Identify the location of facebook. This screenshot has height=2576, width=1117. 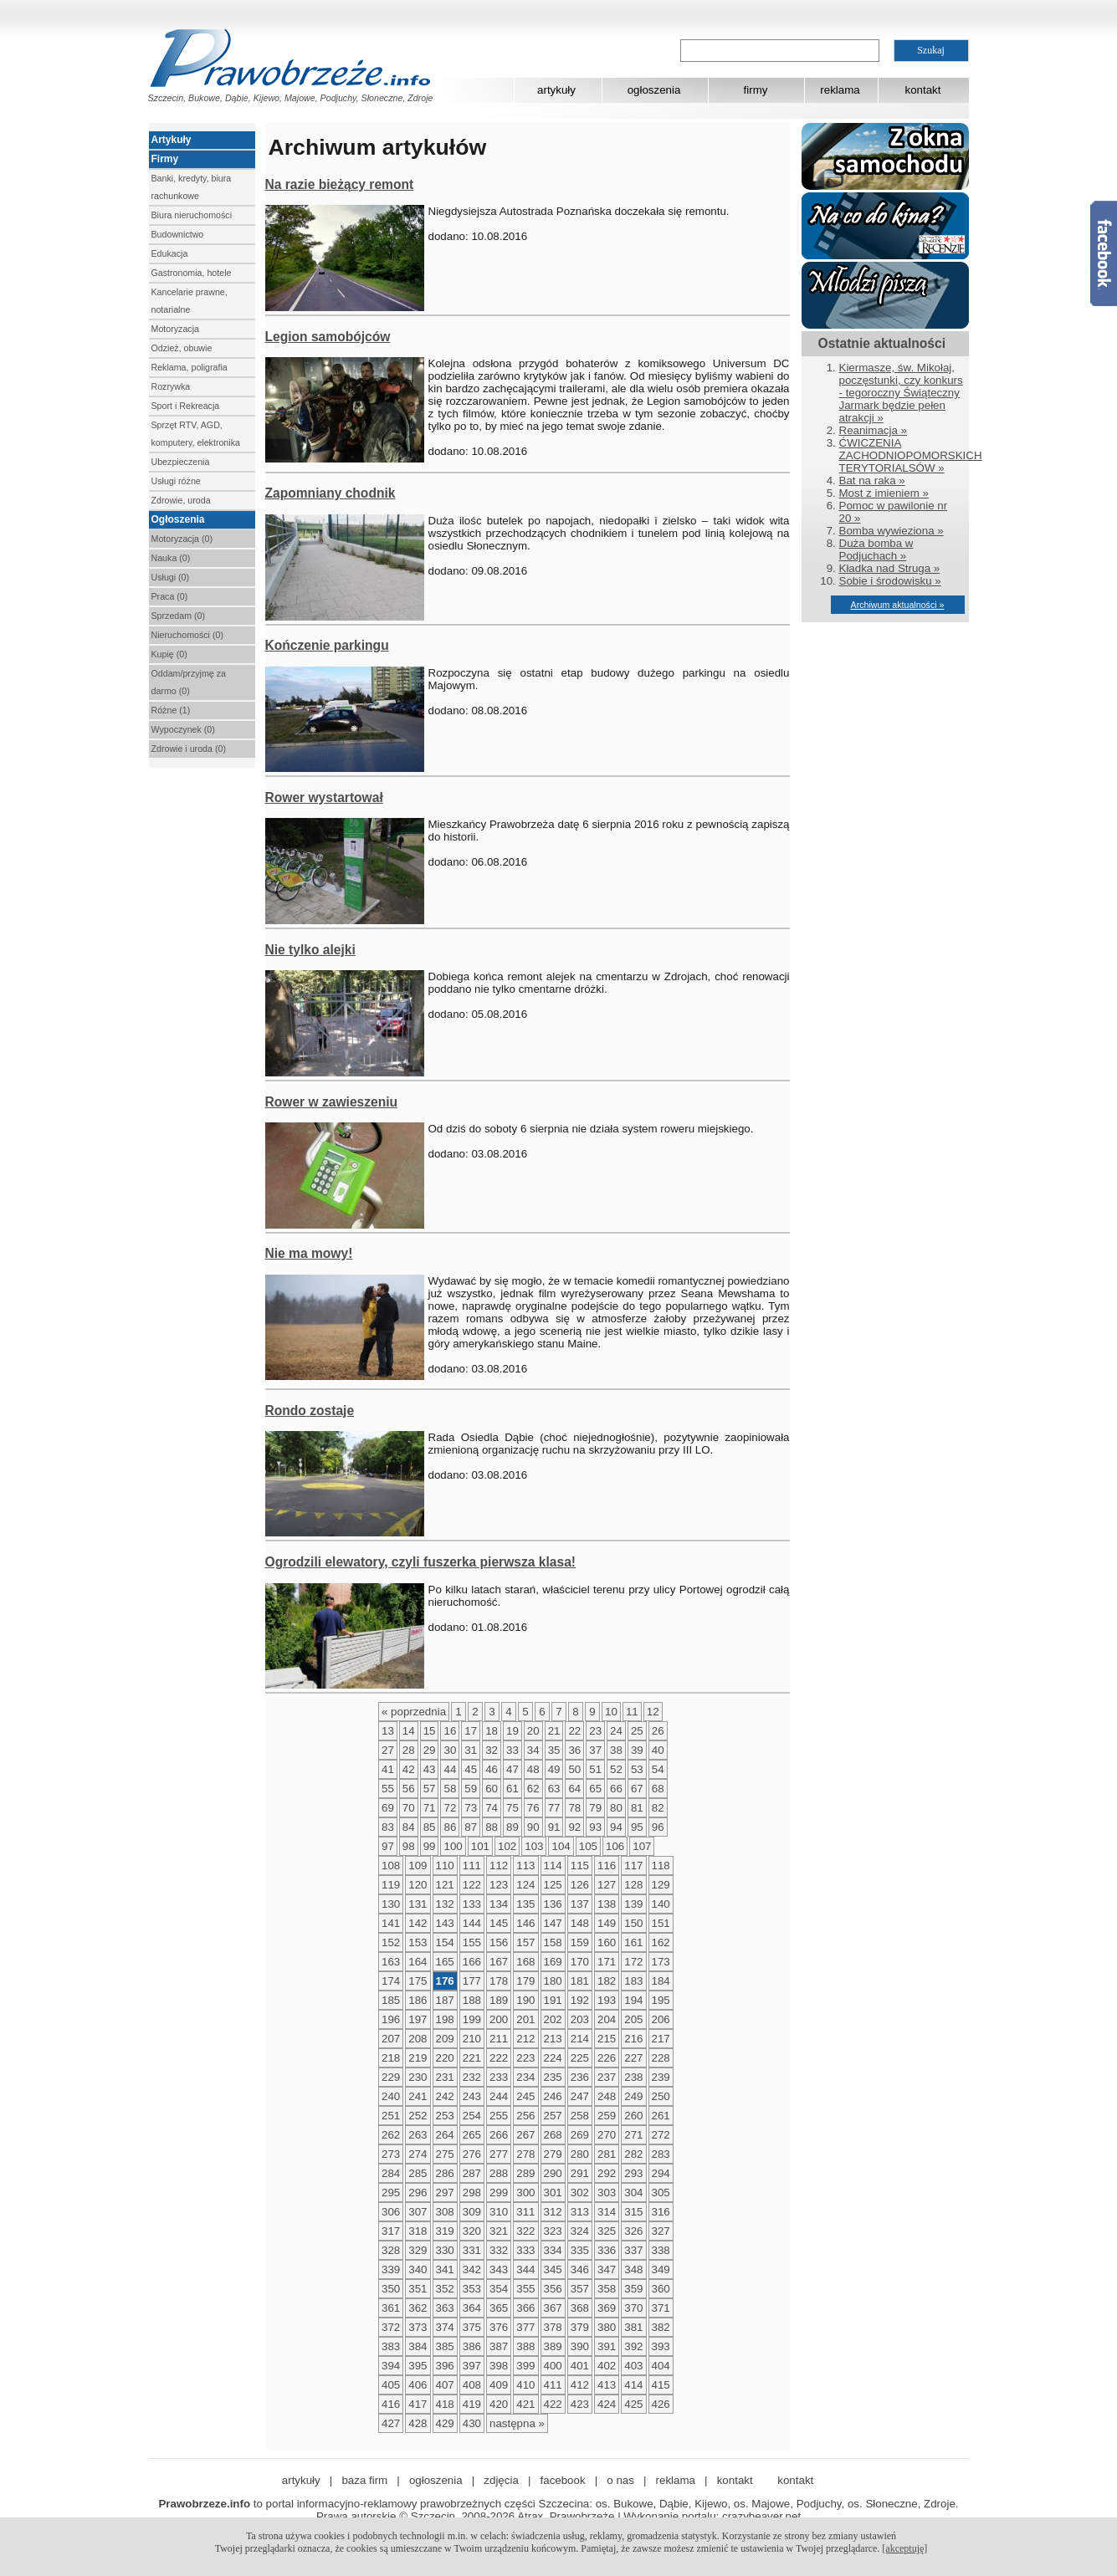
(563, 2480).